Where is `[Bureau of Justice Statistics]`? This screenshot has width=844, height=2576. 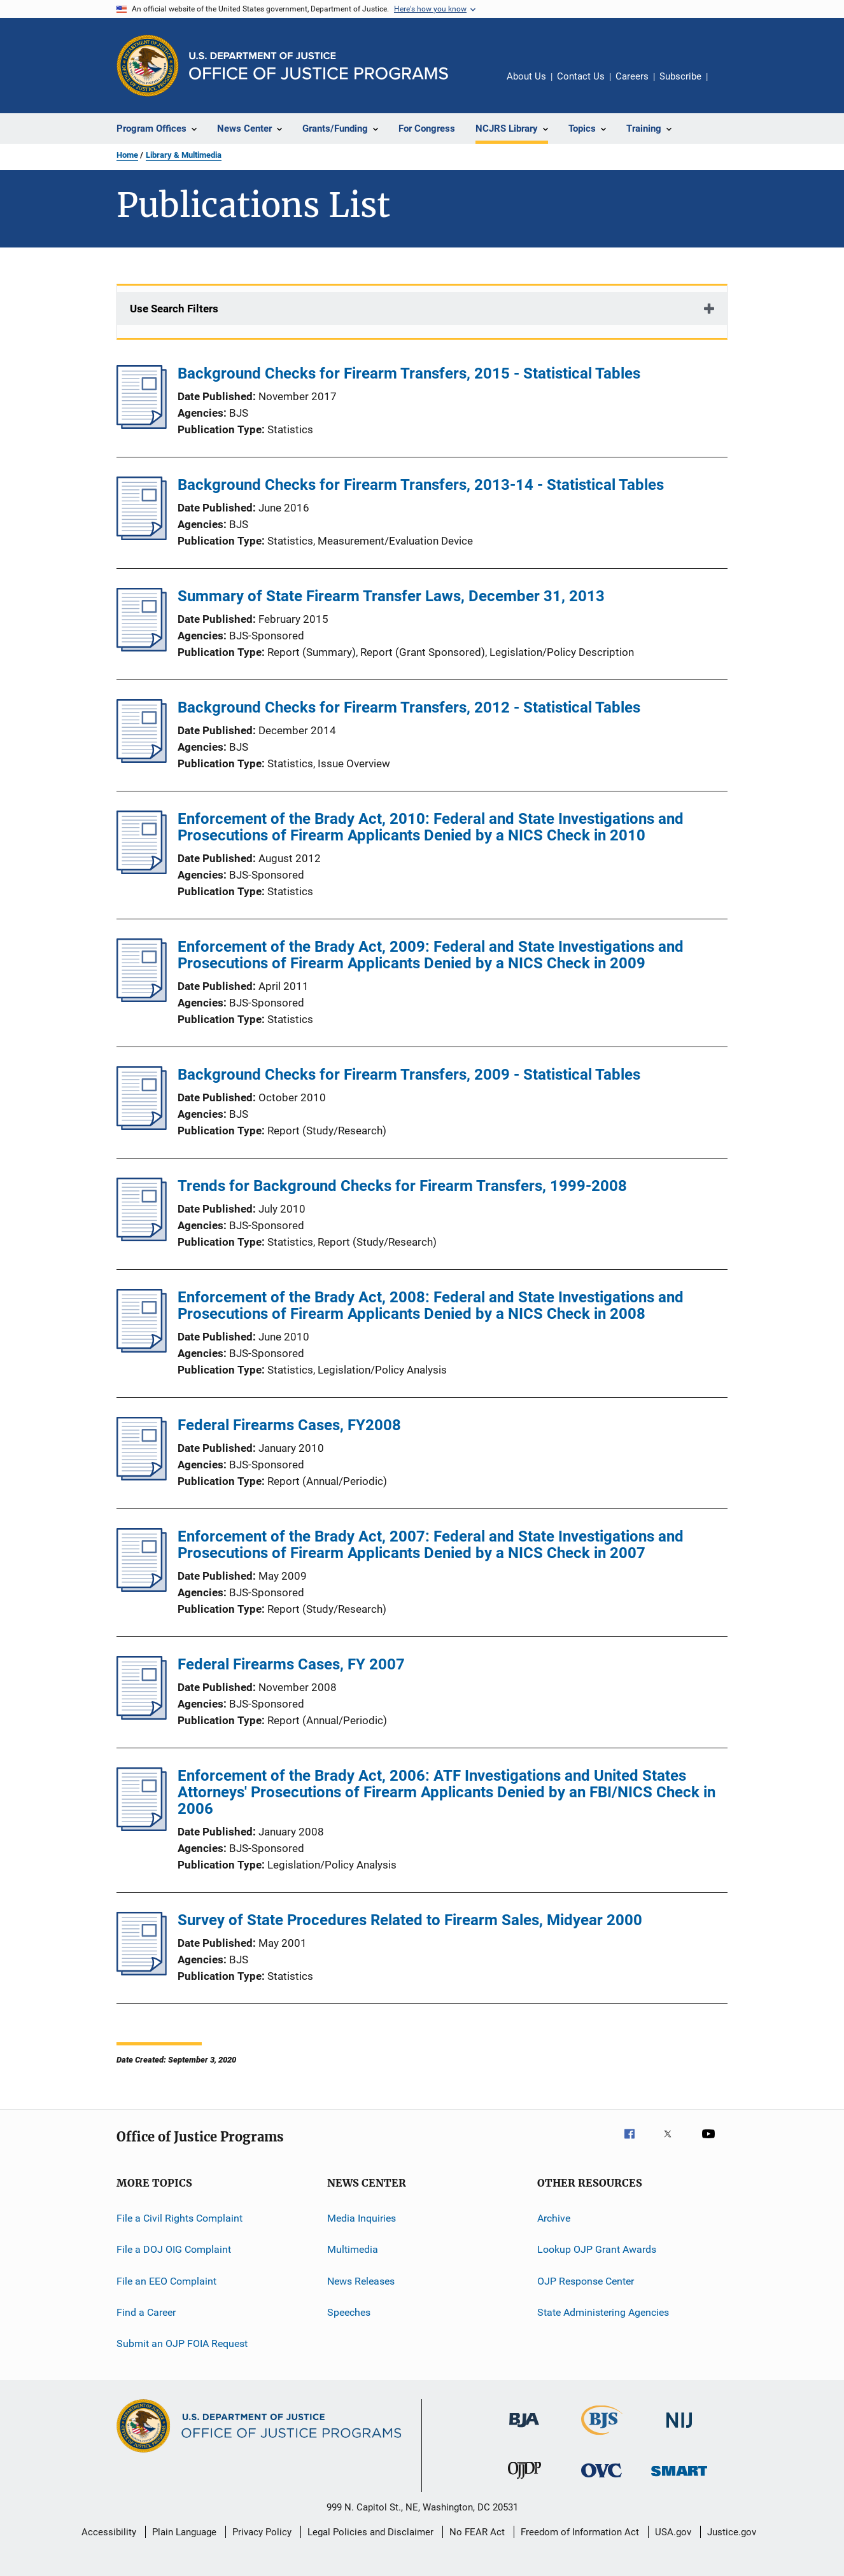 [Bureau of Justice Statistics] is located at coordinates (601, 2437).